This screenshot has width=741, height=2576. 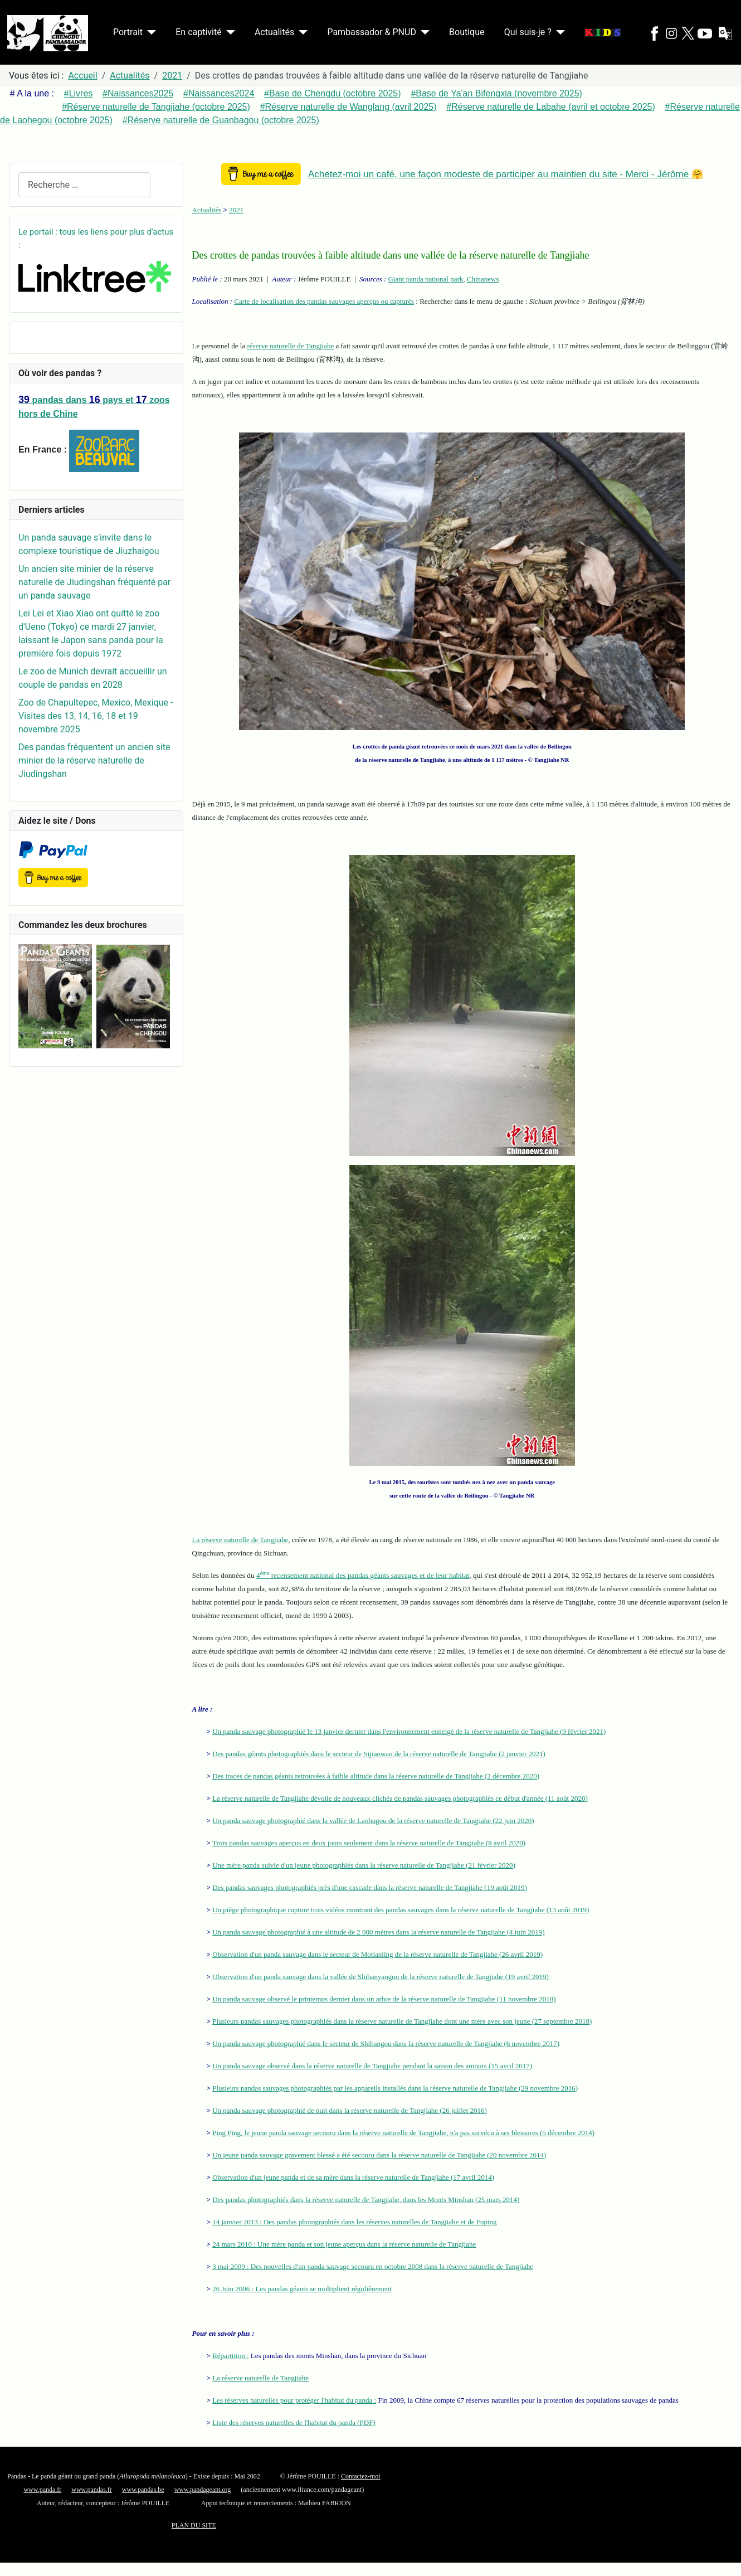 I want to click on Un panda sauvage observé dans la réserve naturelle de Tangjiahe pendant la saison des amours (15 avril 2017), so click(x=372, y=2066).